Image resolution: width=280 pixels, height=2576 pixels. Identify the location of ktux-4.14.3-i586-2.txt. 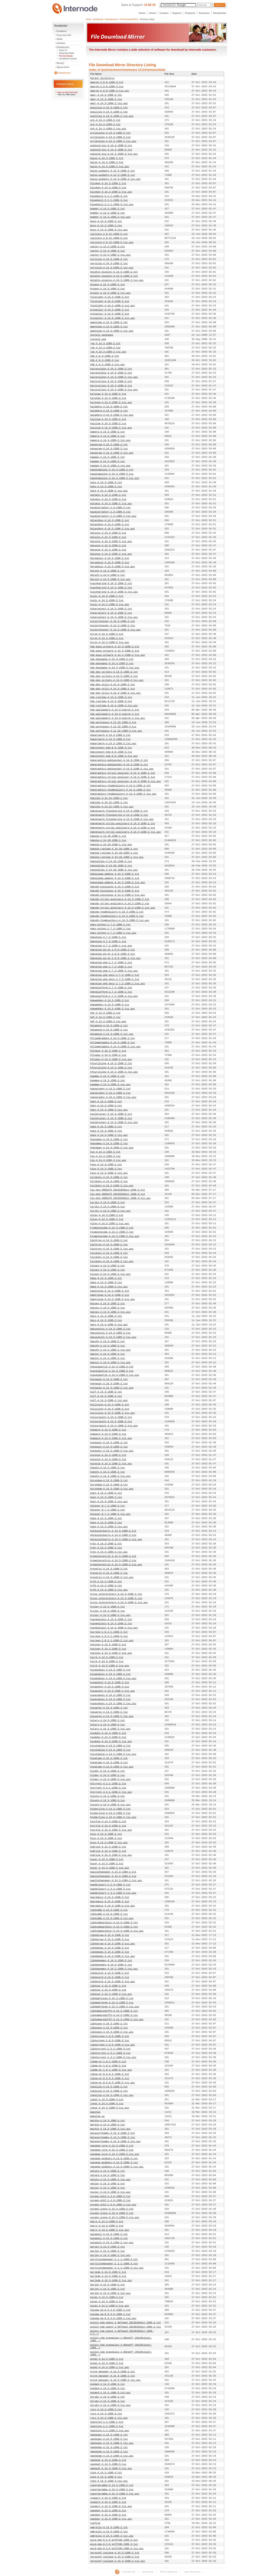
(106, 1834).